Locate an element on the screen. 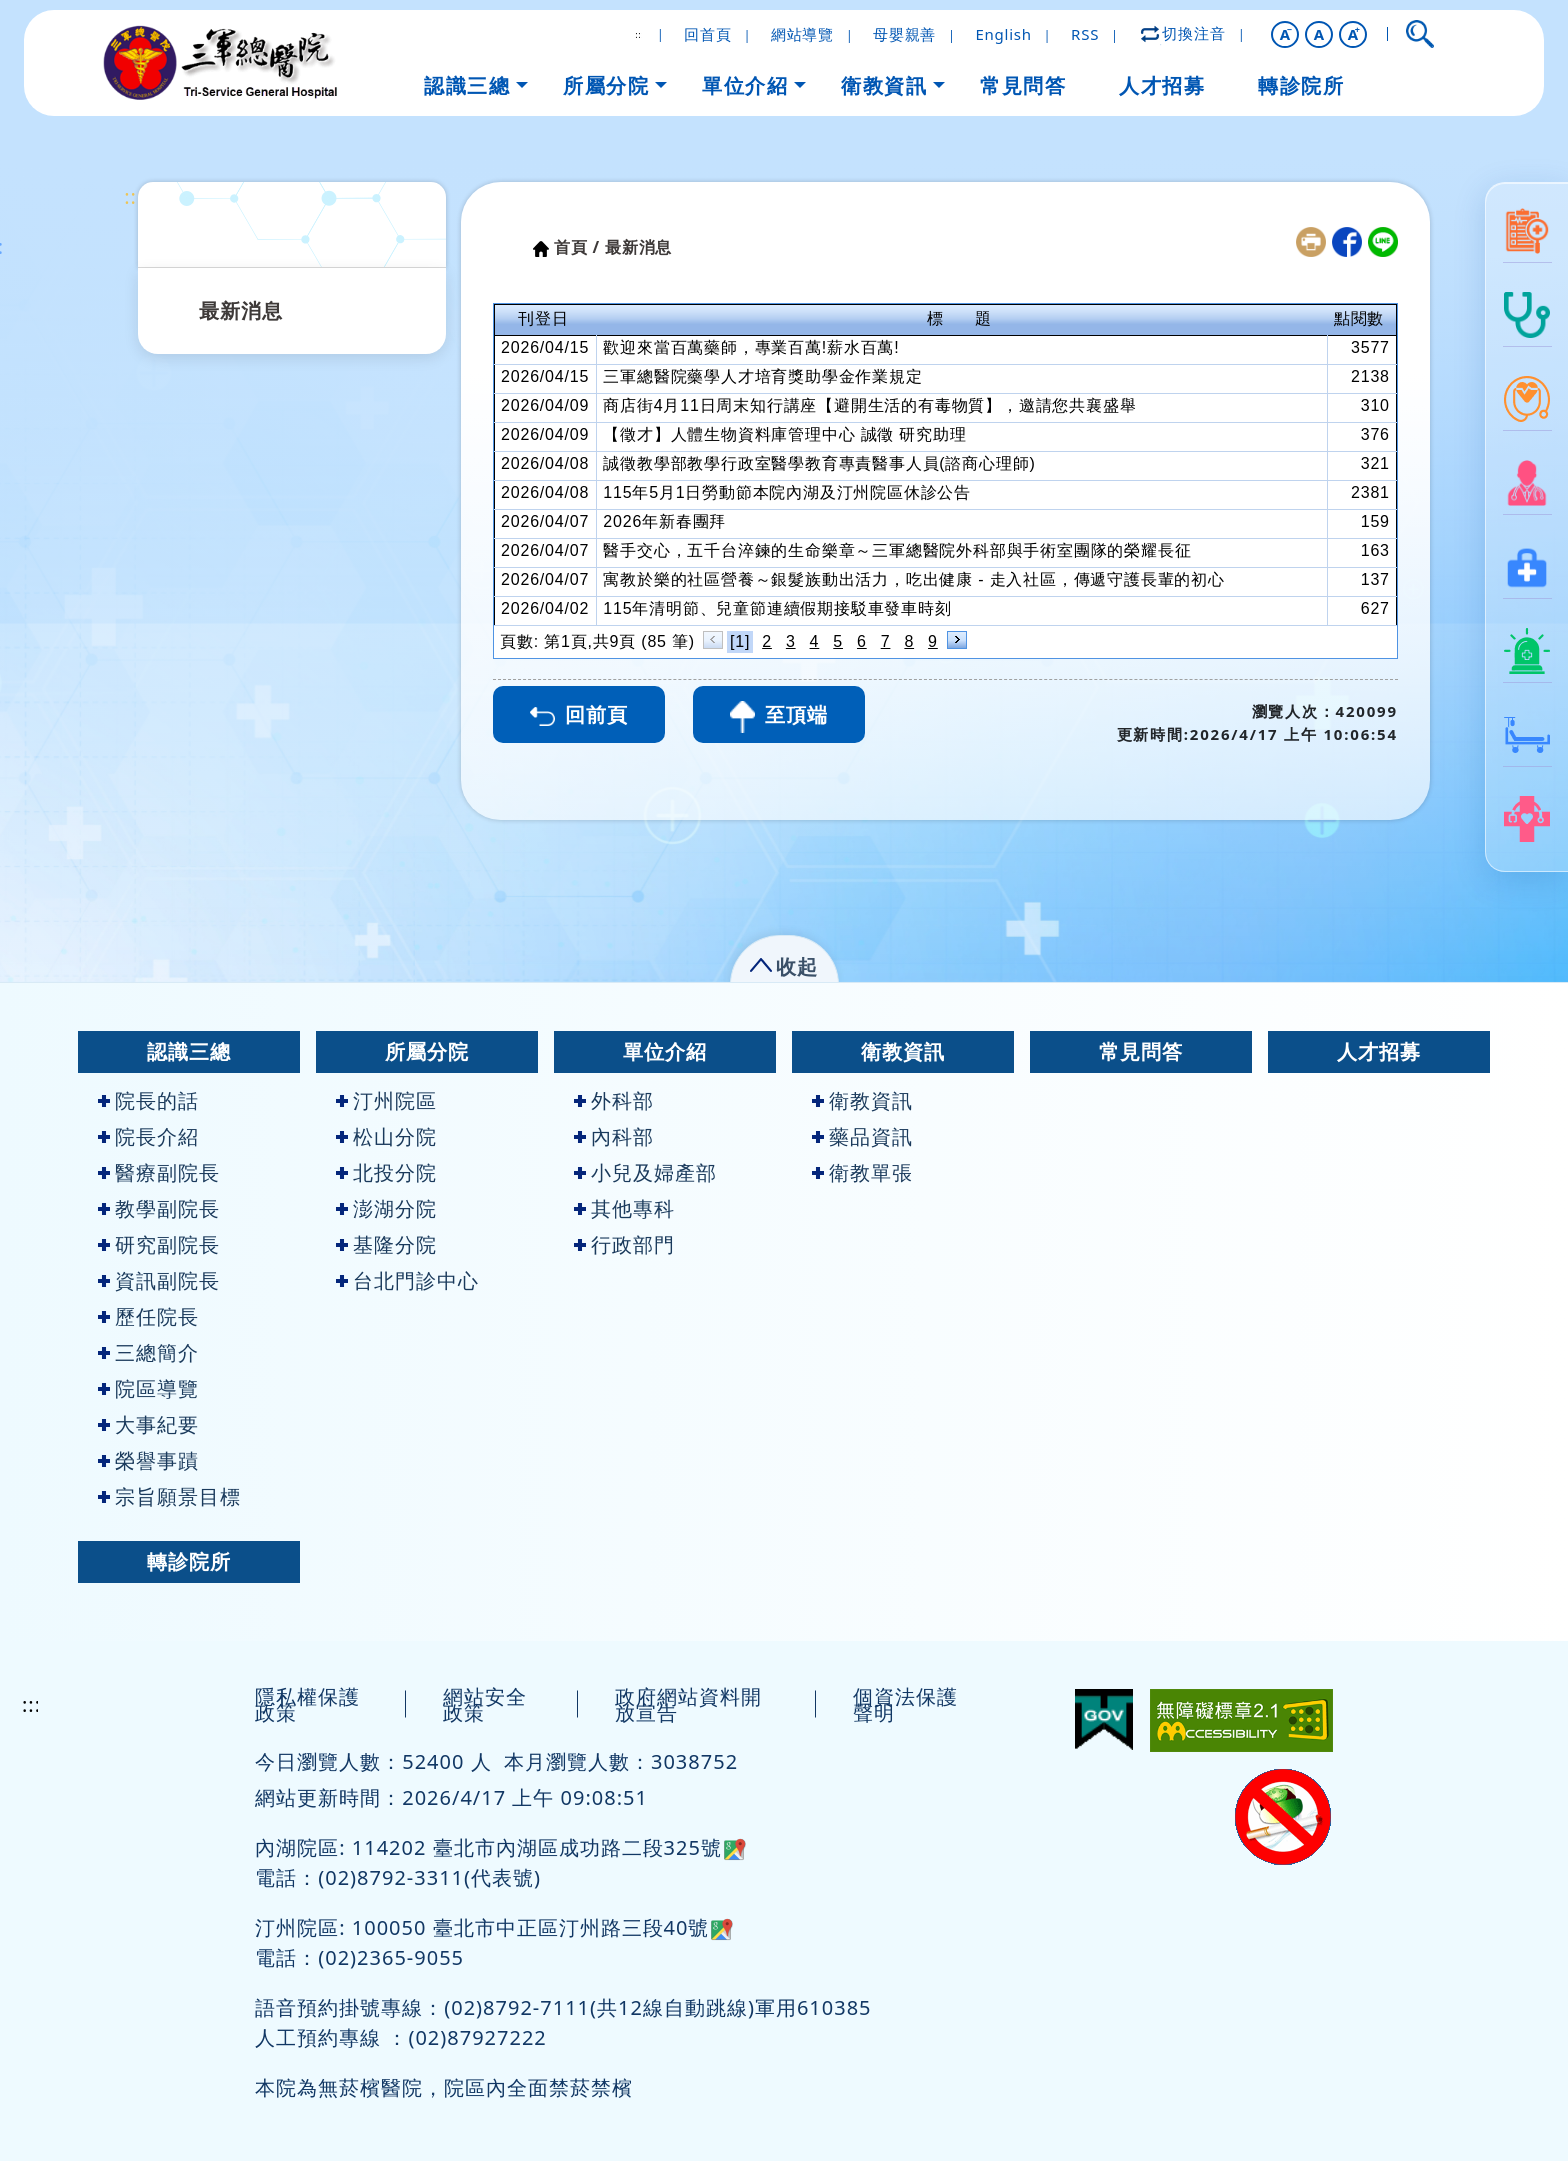 The image size is (1568, 2161). 人才招募 [button] is located at coordinates (1162, 85).